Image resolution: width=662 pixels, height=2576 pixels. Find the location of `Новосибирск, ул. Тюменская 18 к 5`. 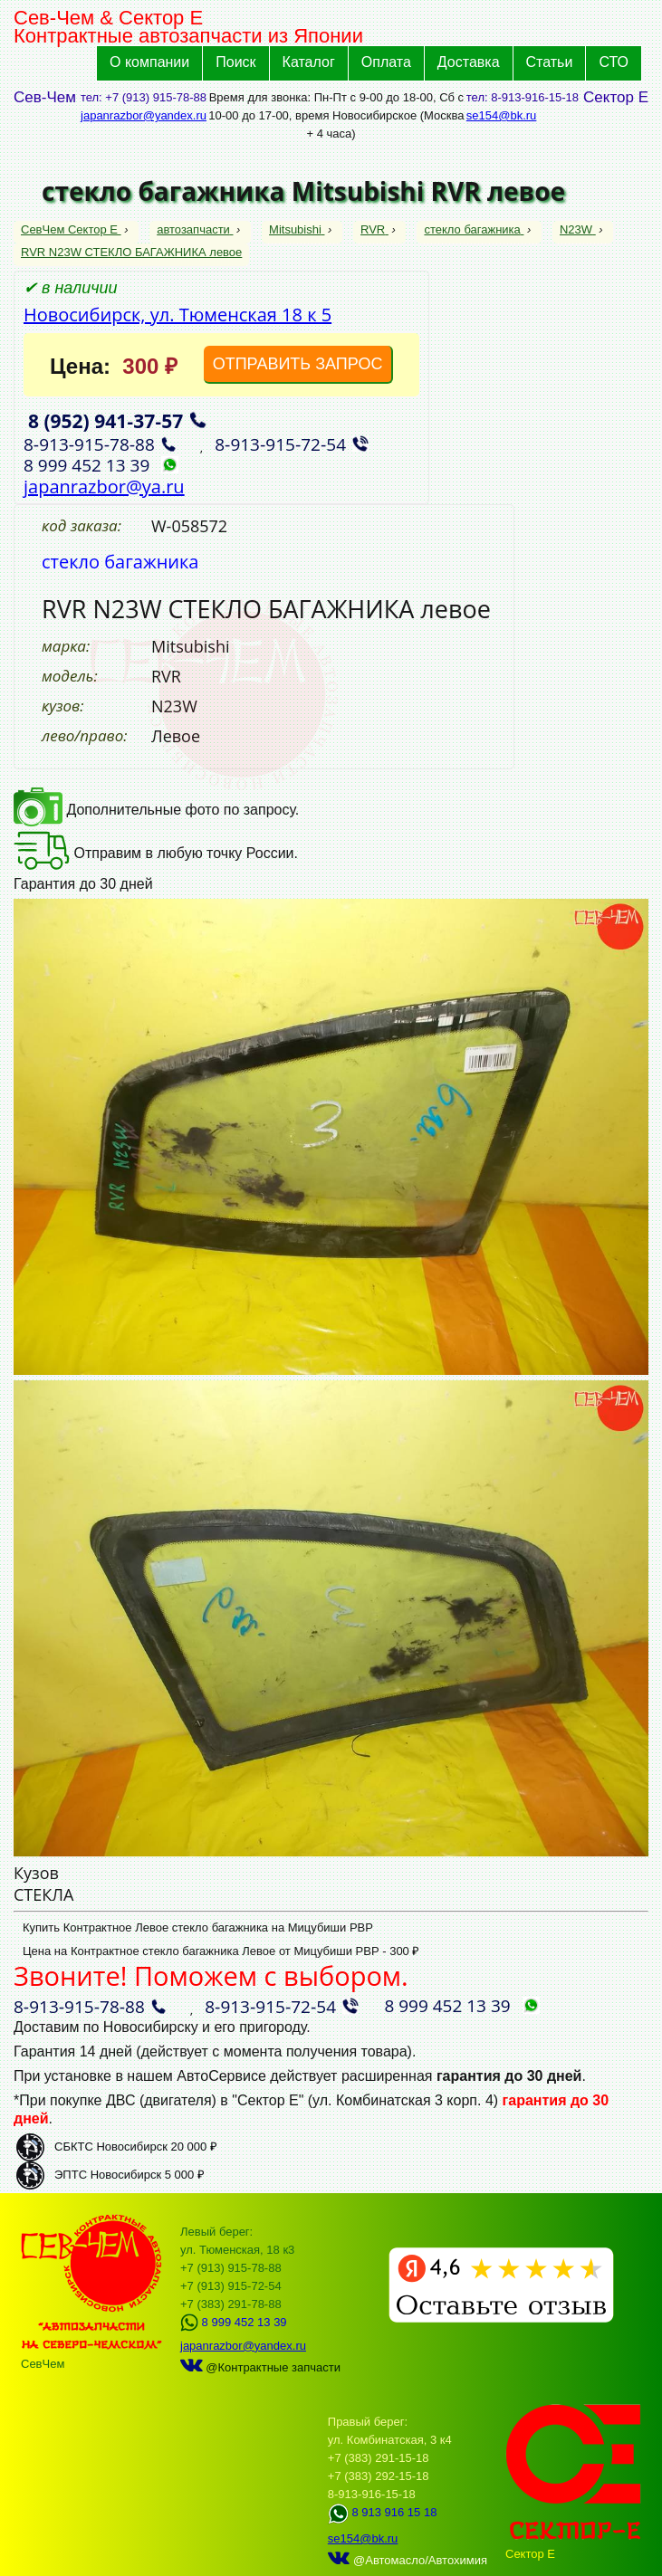

Новосибирск, ул. Тюменская 18 к 5 is located at coordinates (177, 314).